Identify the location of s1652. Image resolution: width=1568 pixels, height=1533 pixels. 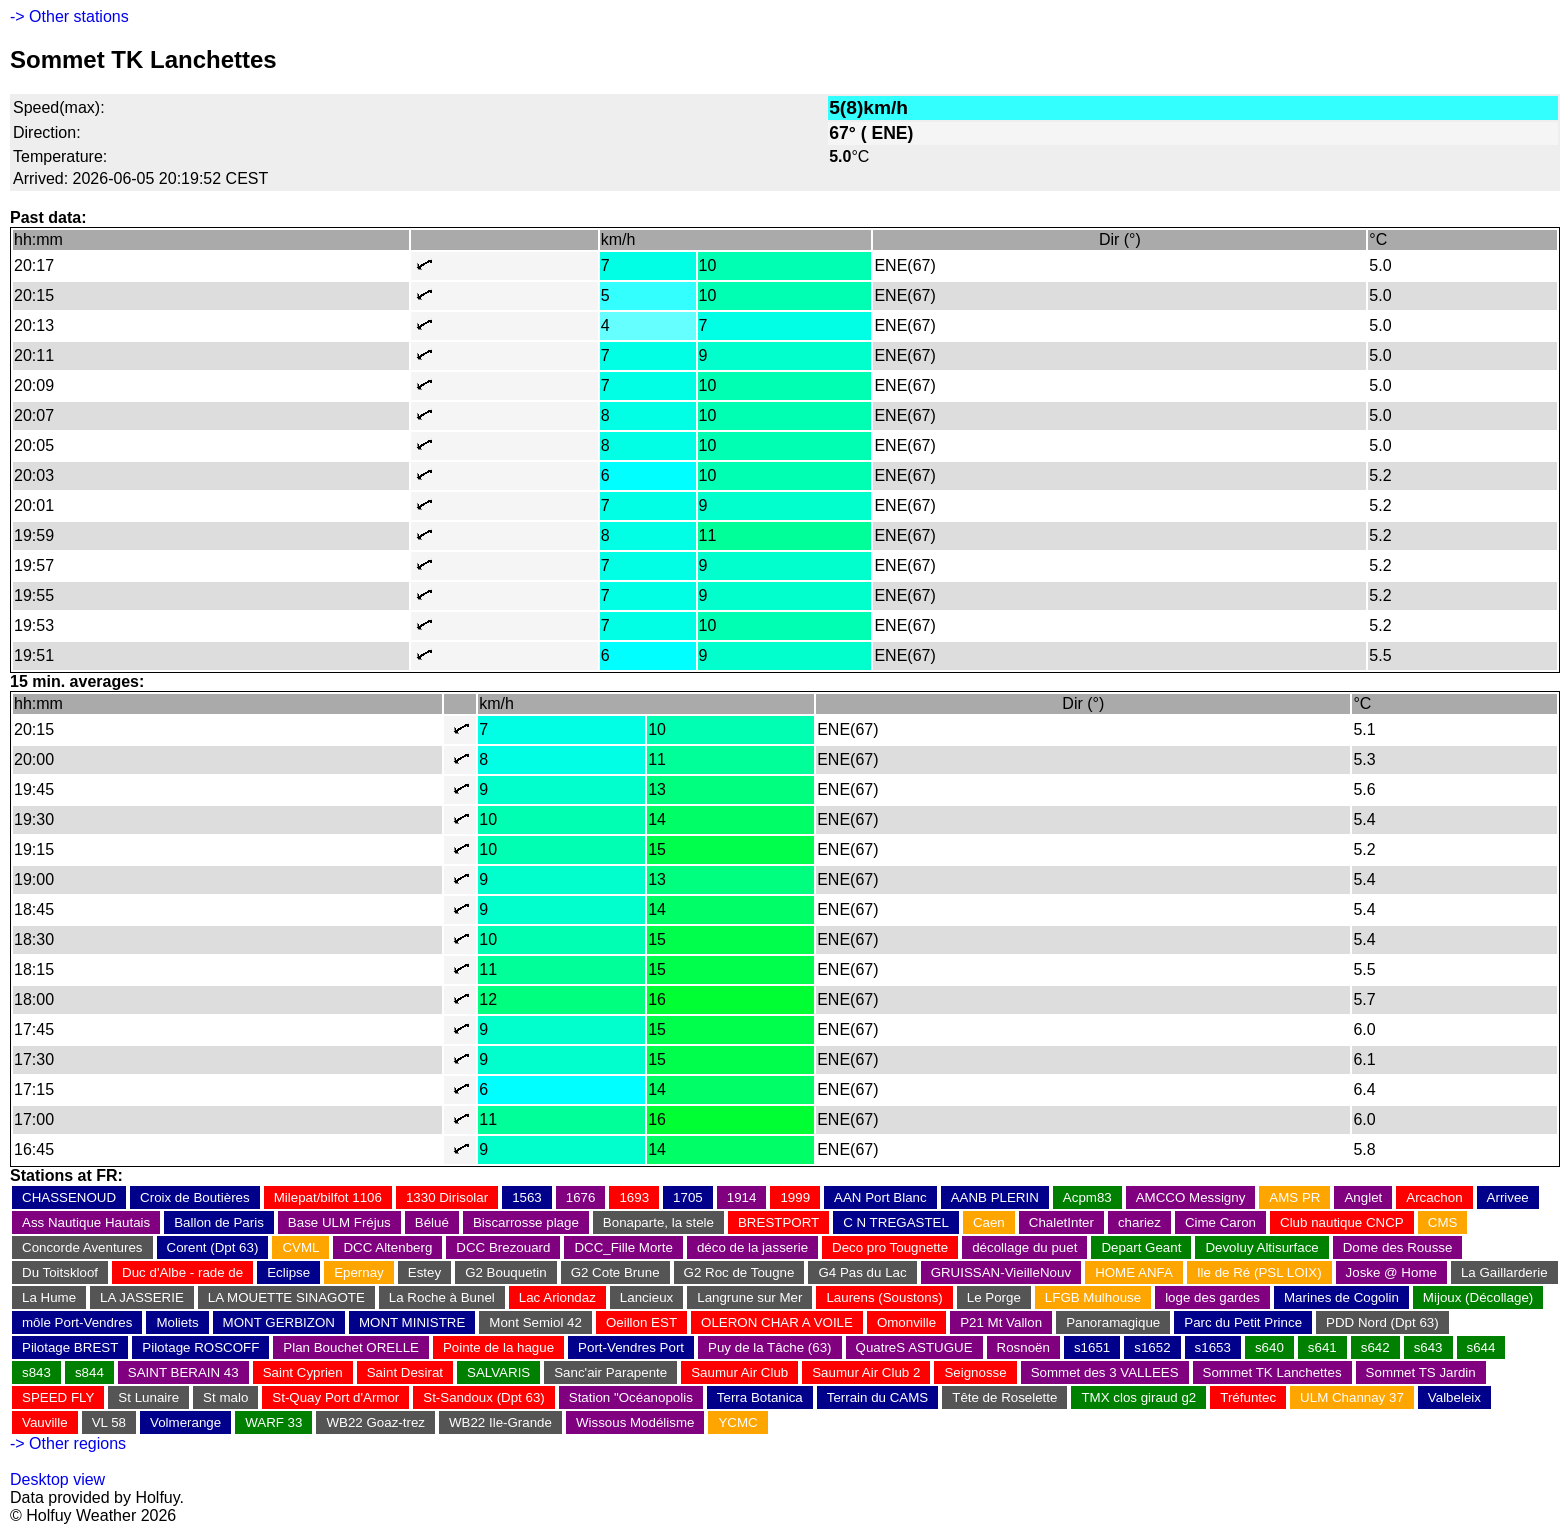
(1152, 1347).